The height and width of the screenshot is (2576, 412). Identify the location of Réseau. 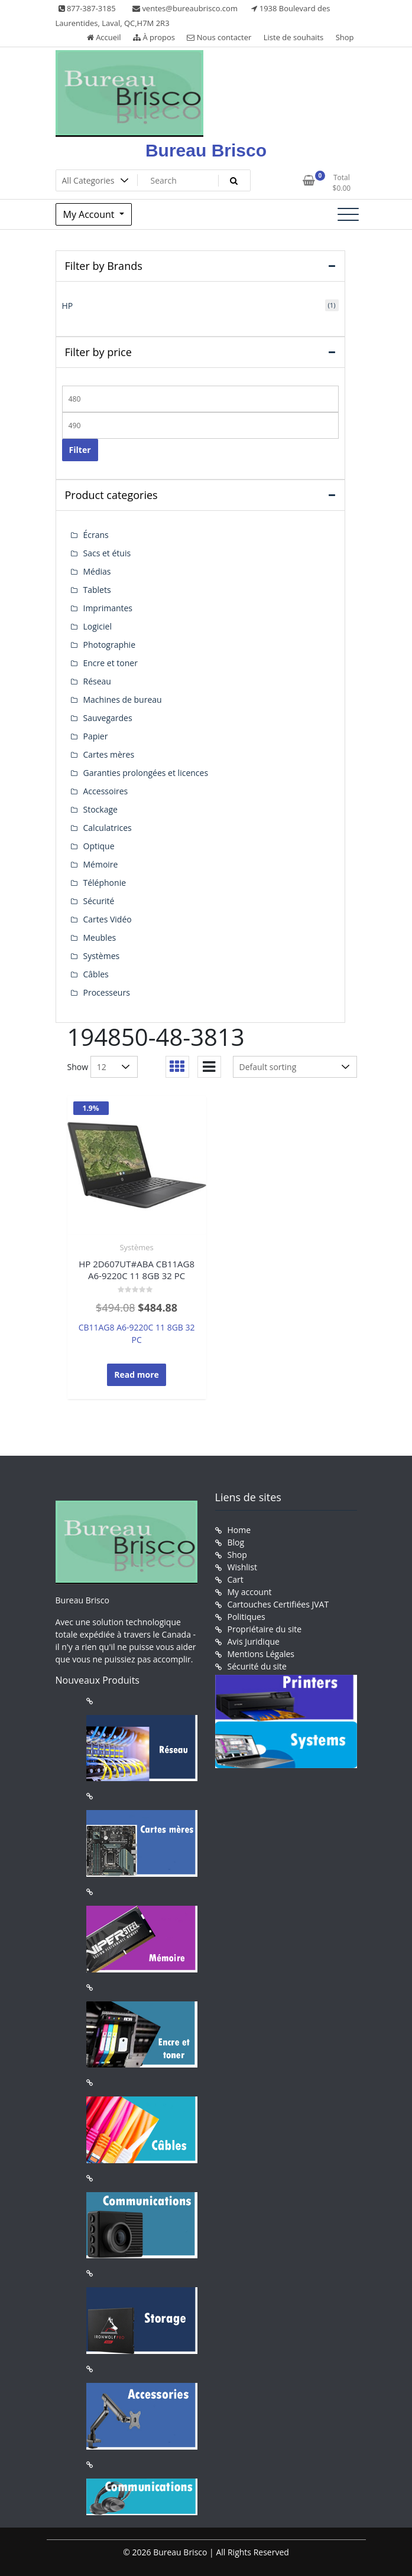
(97, 681).